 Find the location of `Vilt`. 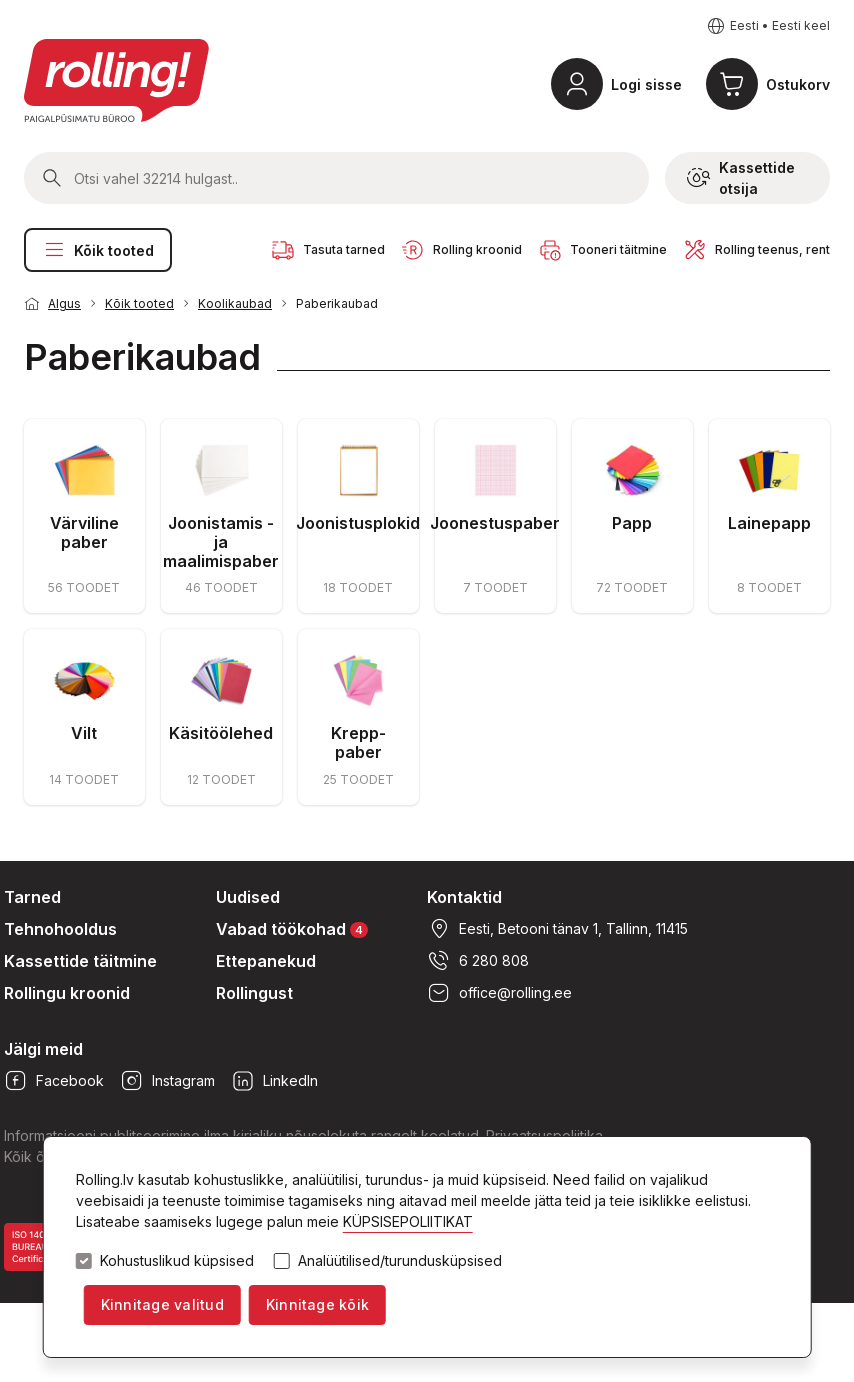

Vilt is located at coordinates (84, 733).